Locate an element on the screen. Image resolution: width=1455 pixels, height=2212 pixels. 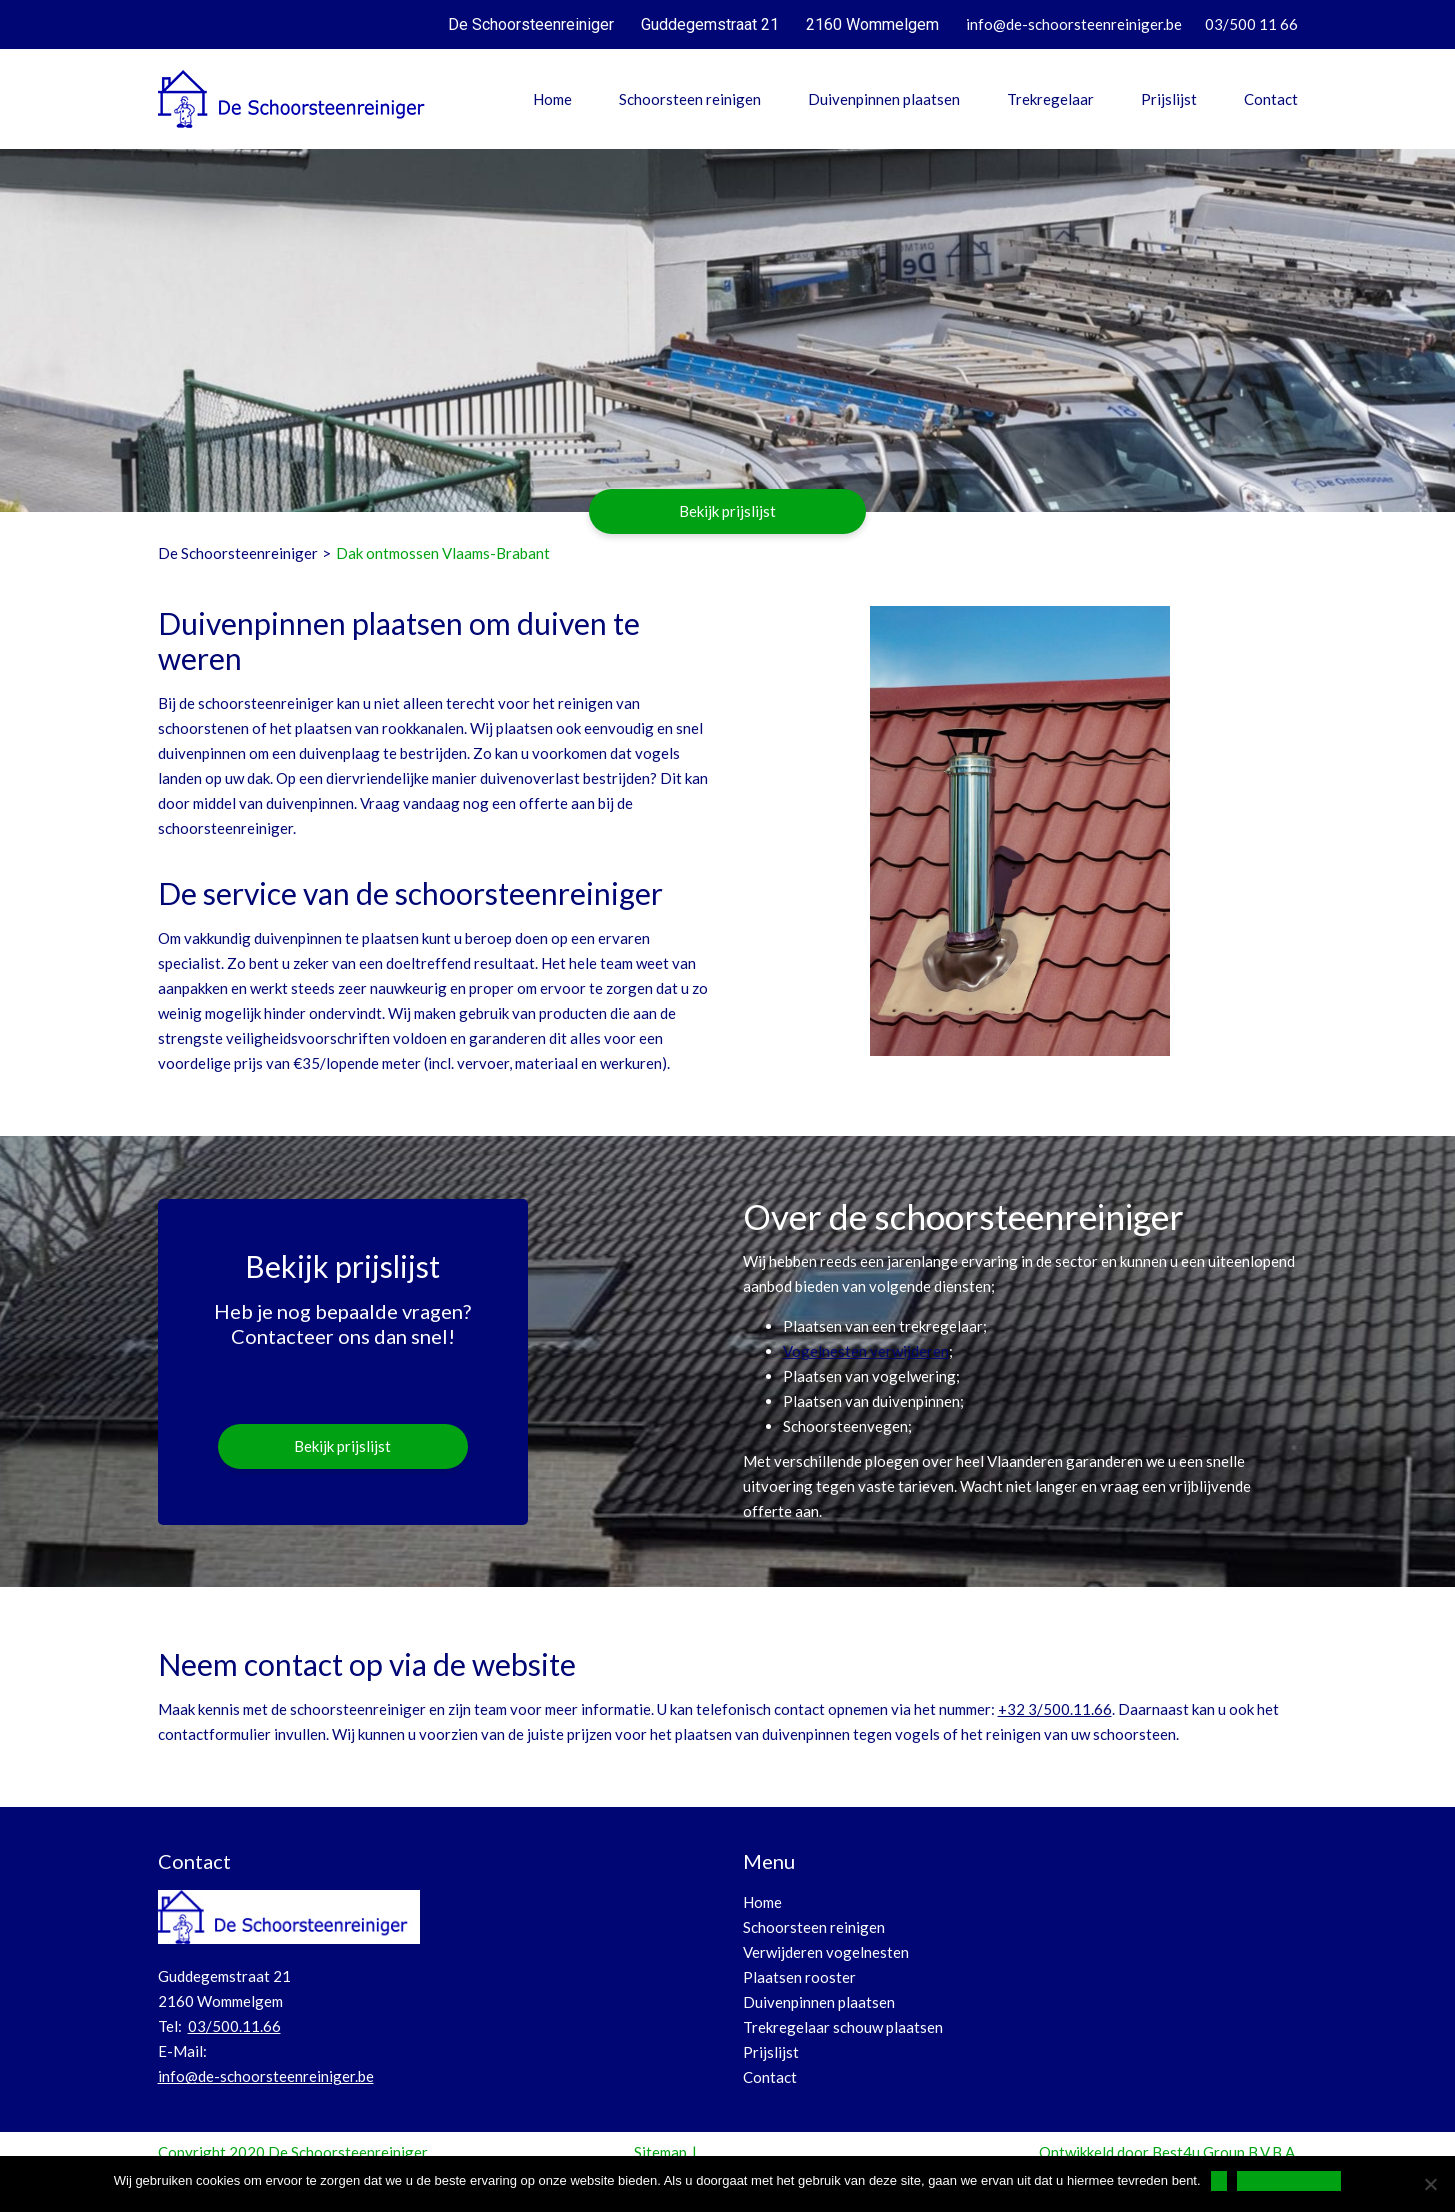
Trekregelaar is located at coordinates (1050, 99).